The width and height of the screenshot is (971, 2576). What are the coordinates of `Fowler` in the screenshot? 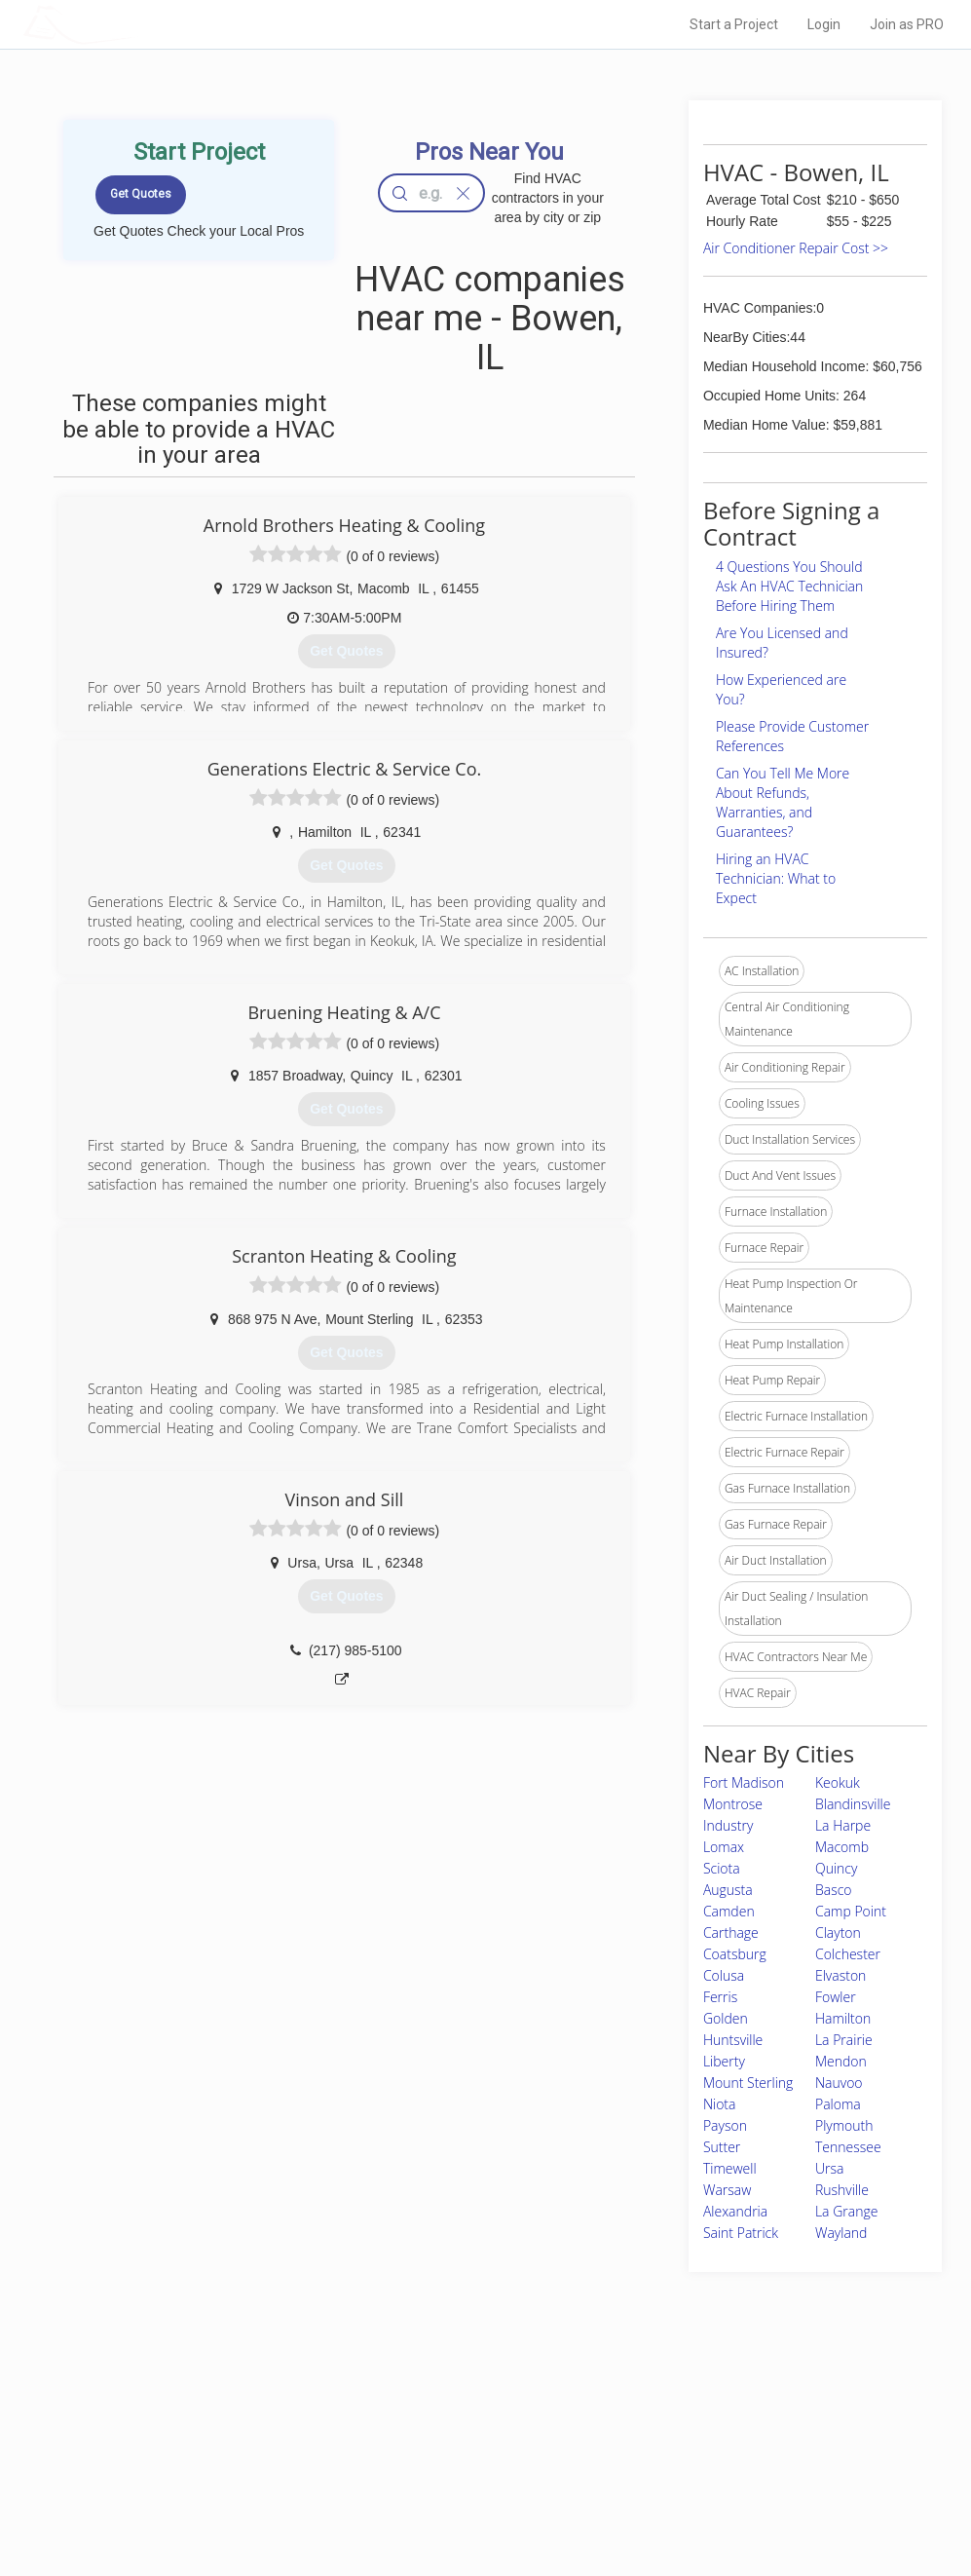 It's located at (835, 1997).